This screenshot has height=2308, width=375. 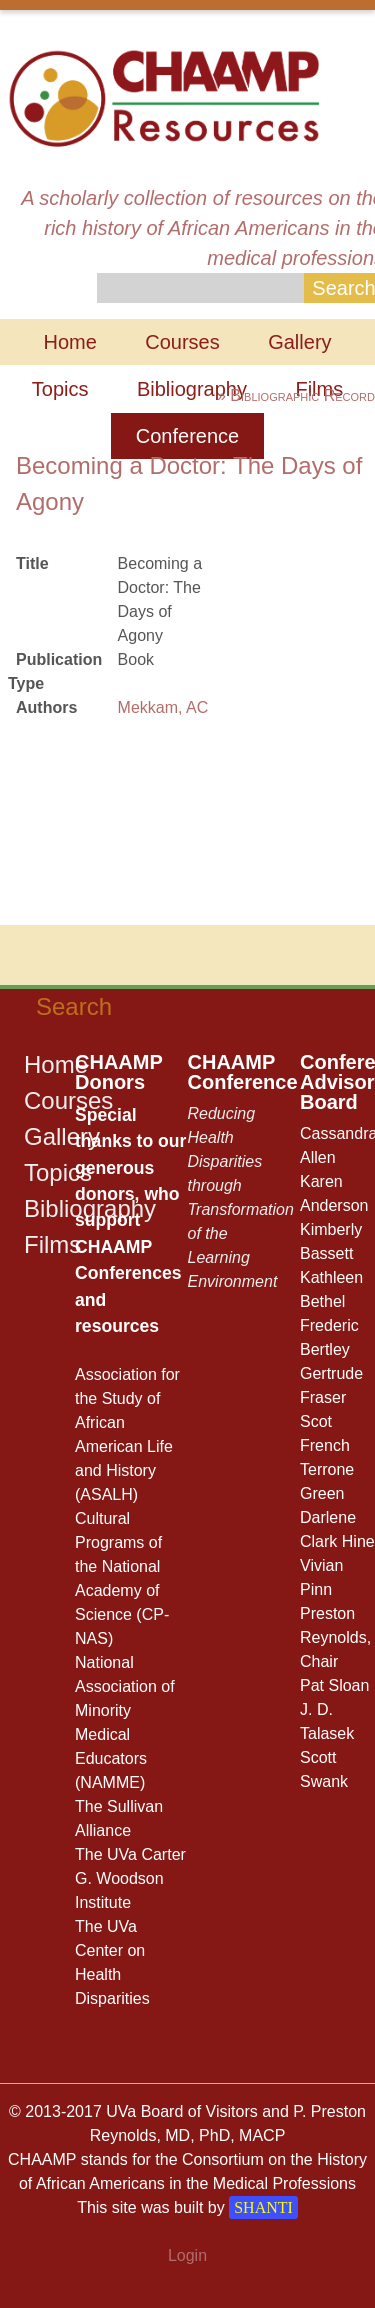 I want to click on SHANTI, so click(x=263, y=2207).